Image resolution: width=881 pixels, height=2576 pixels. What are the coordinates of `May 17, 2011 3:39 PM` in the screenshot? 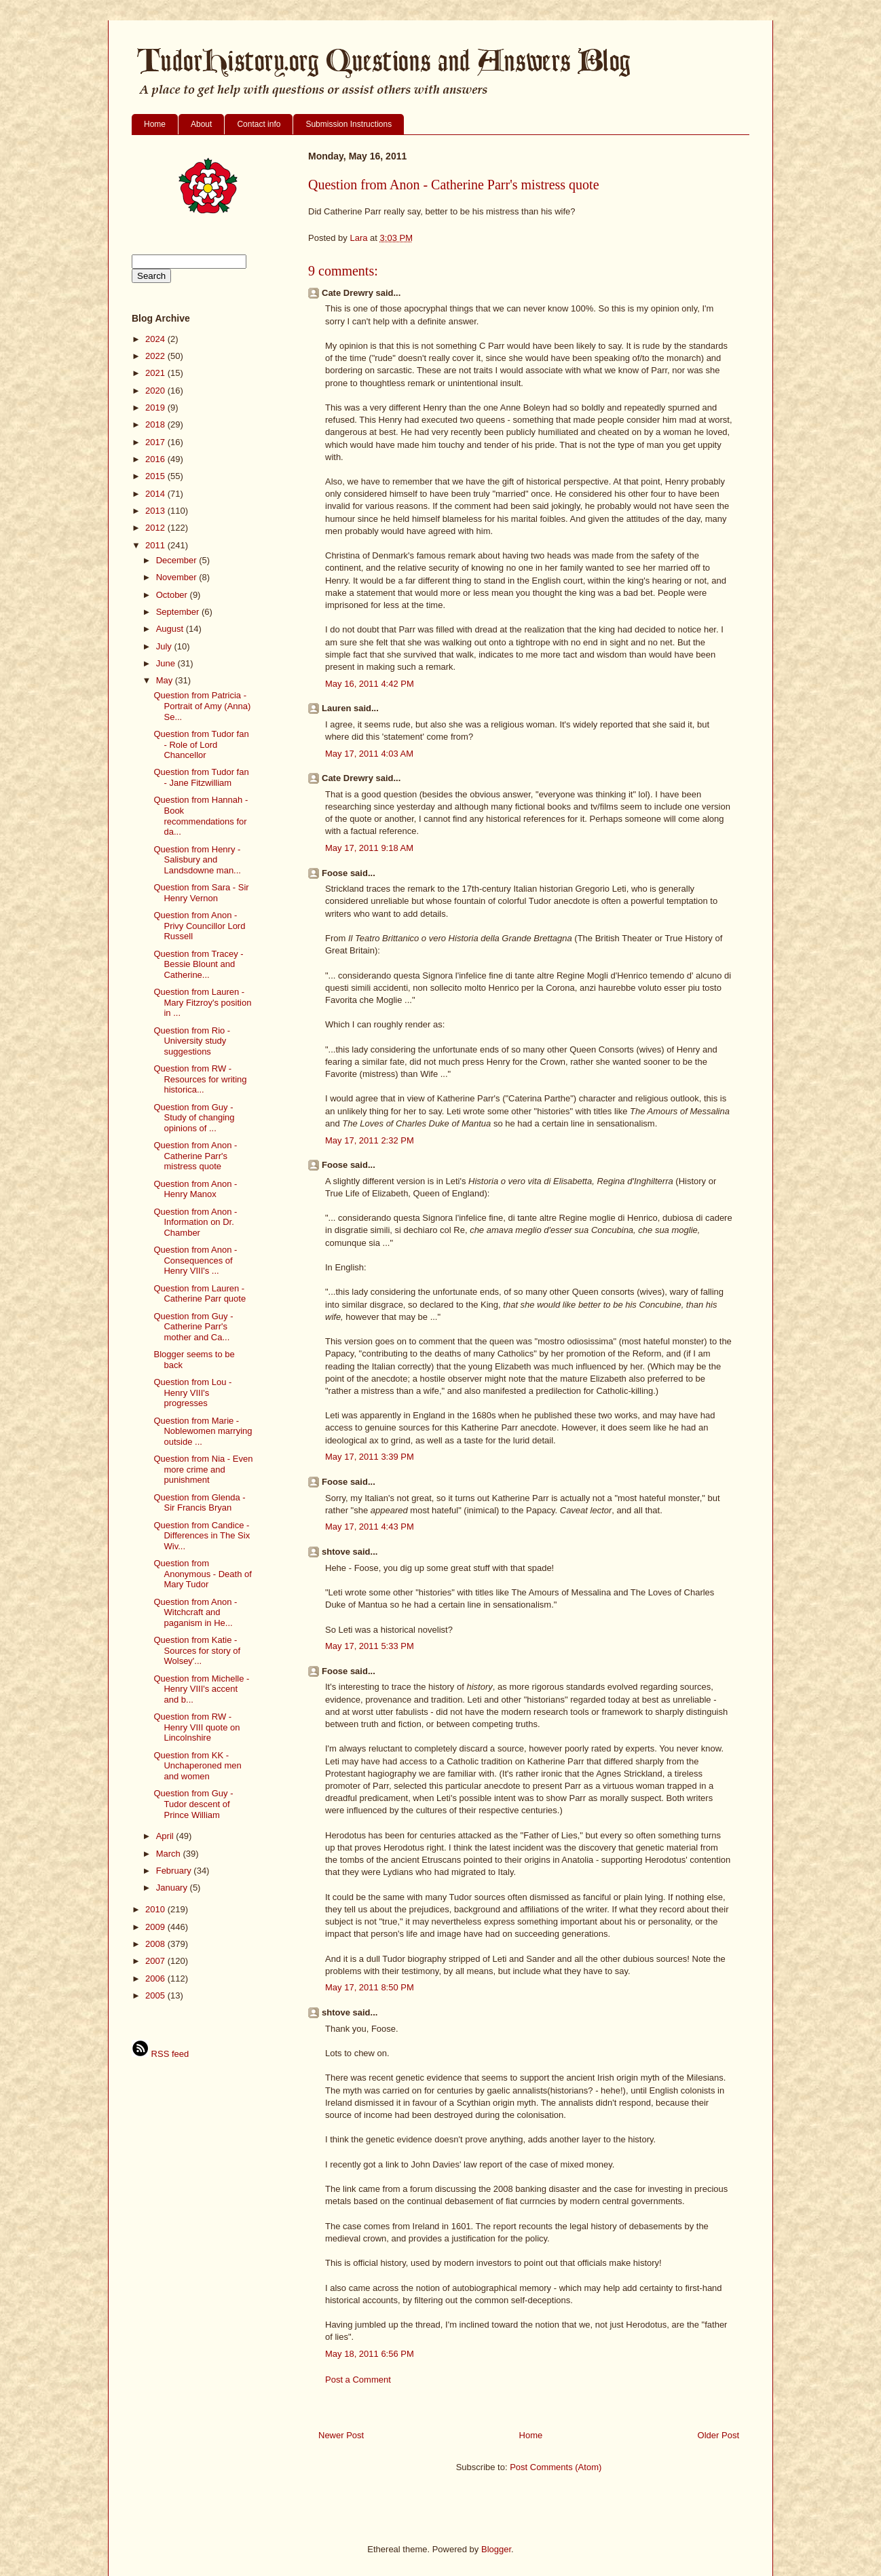 It's located at (369, 1457).